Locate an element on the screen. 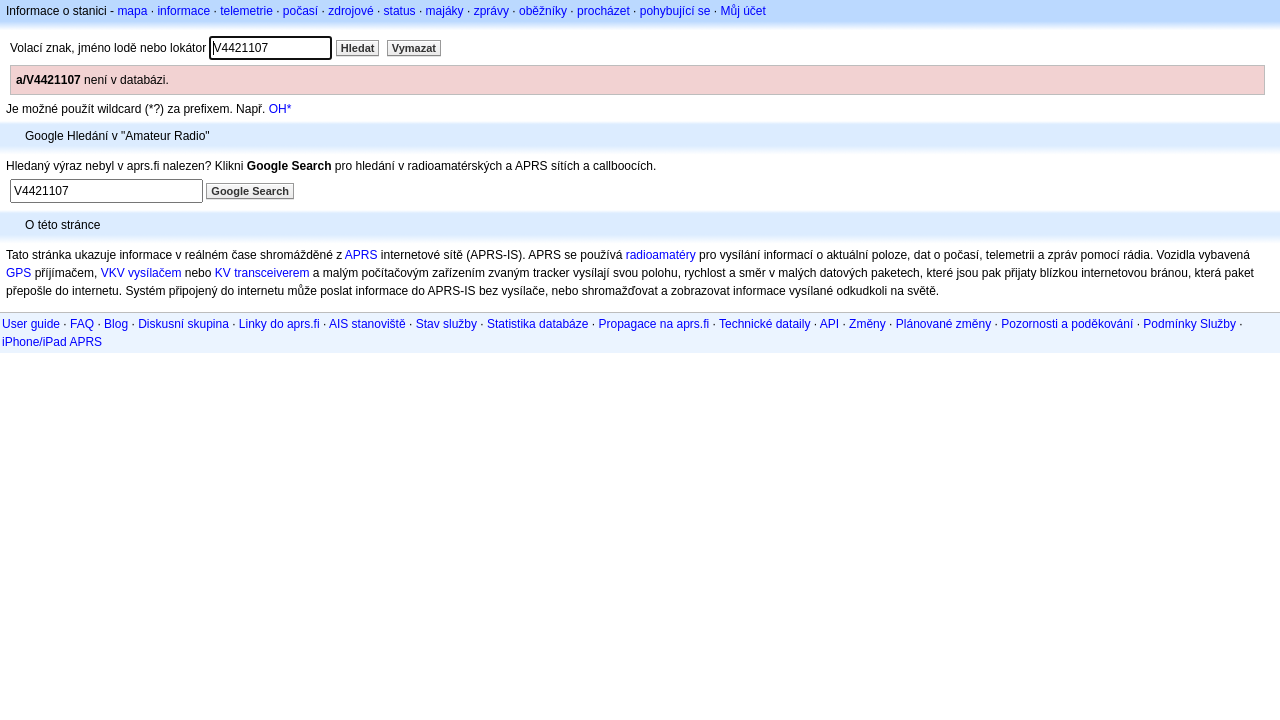 This screenshot has height=720, width=1280. VKV vysílačem is located at coordinates (141, 273).